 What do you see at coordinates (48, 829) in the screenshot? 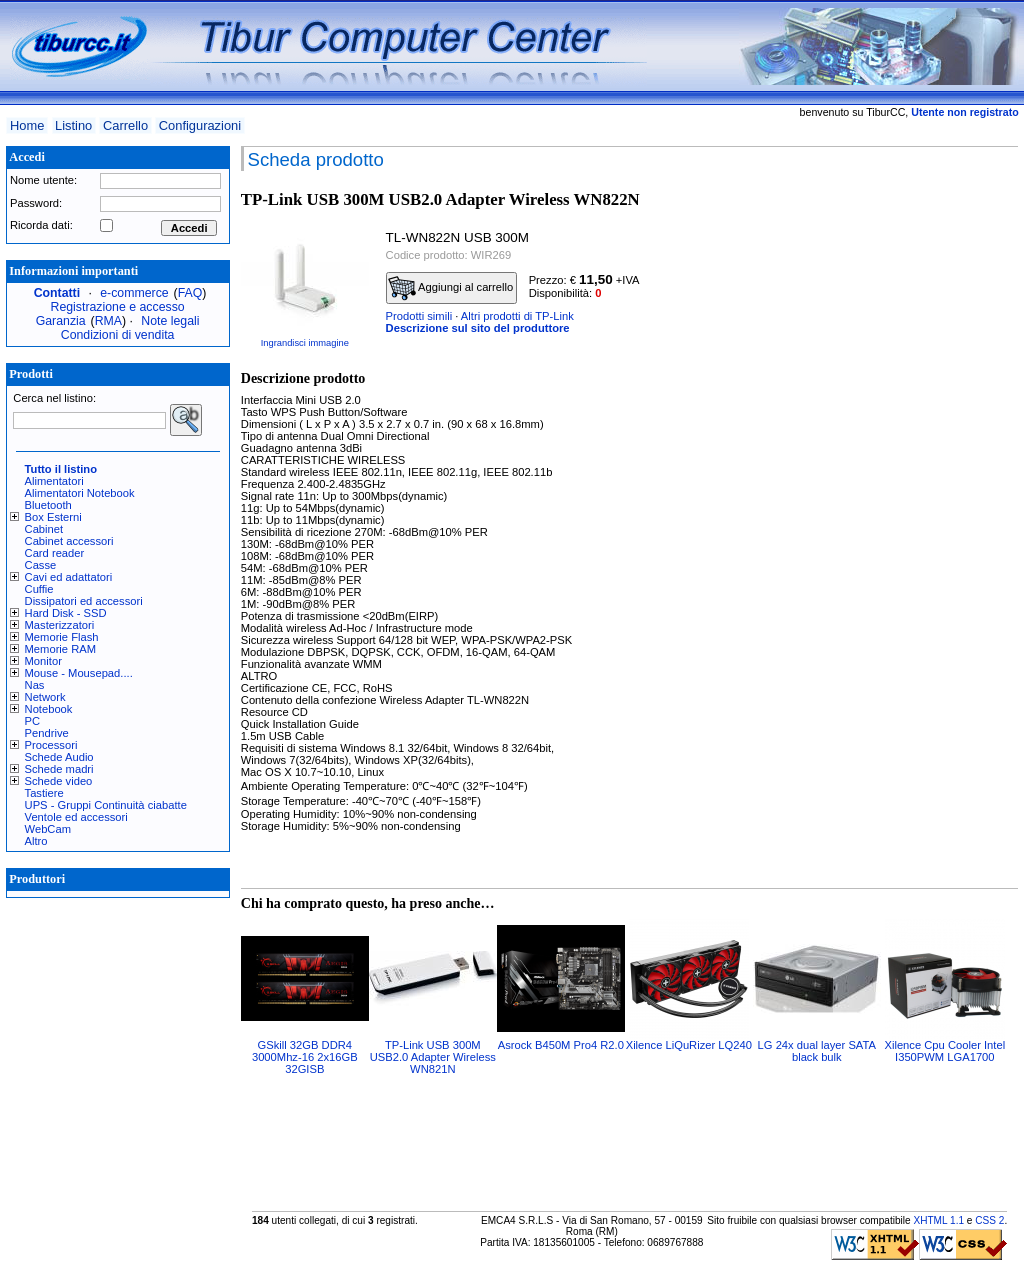
I see `WebCam` at bounding box center [48, 829].